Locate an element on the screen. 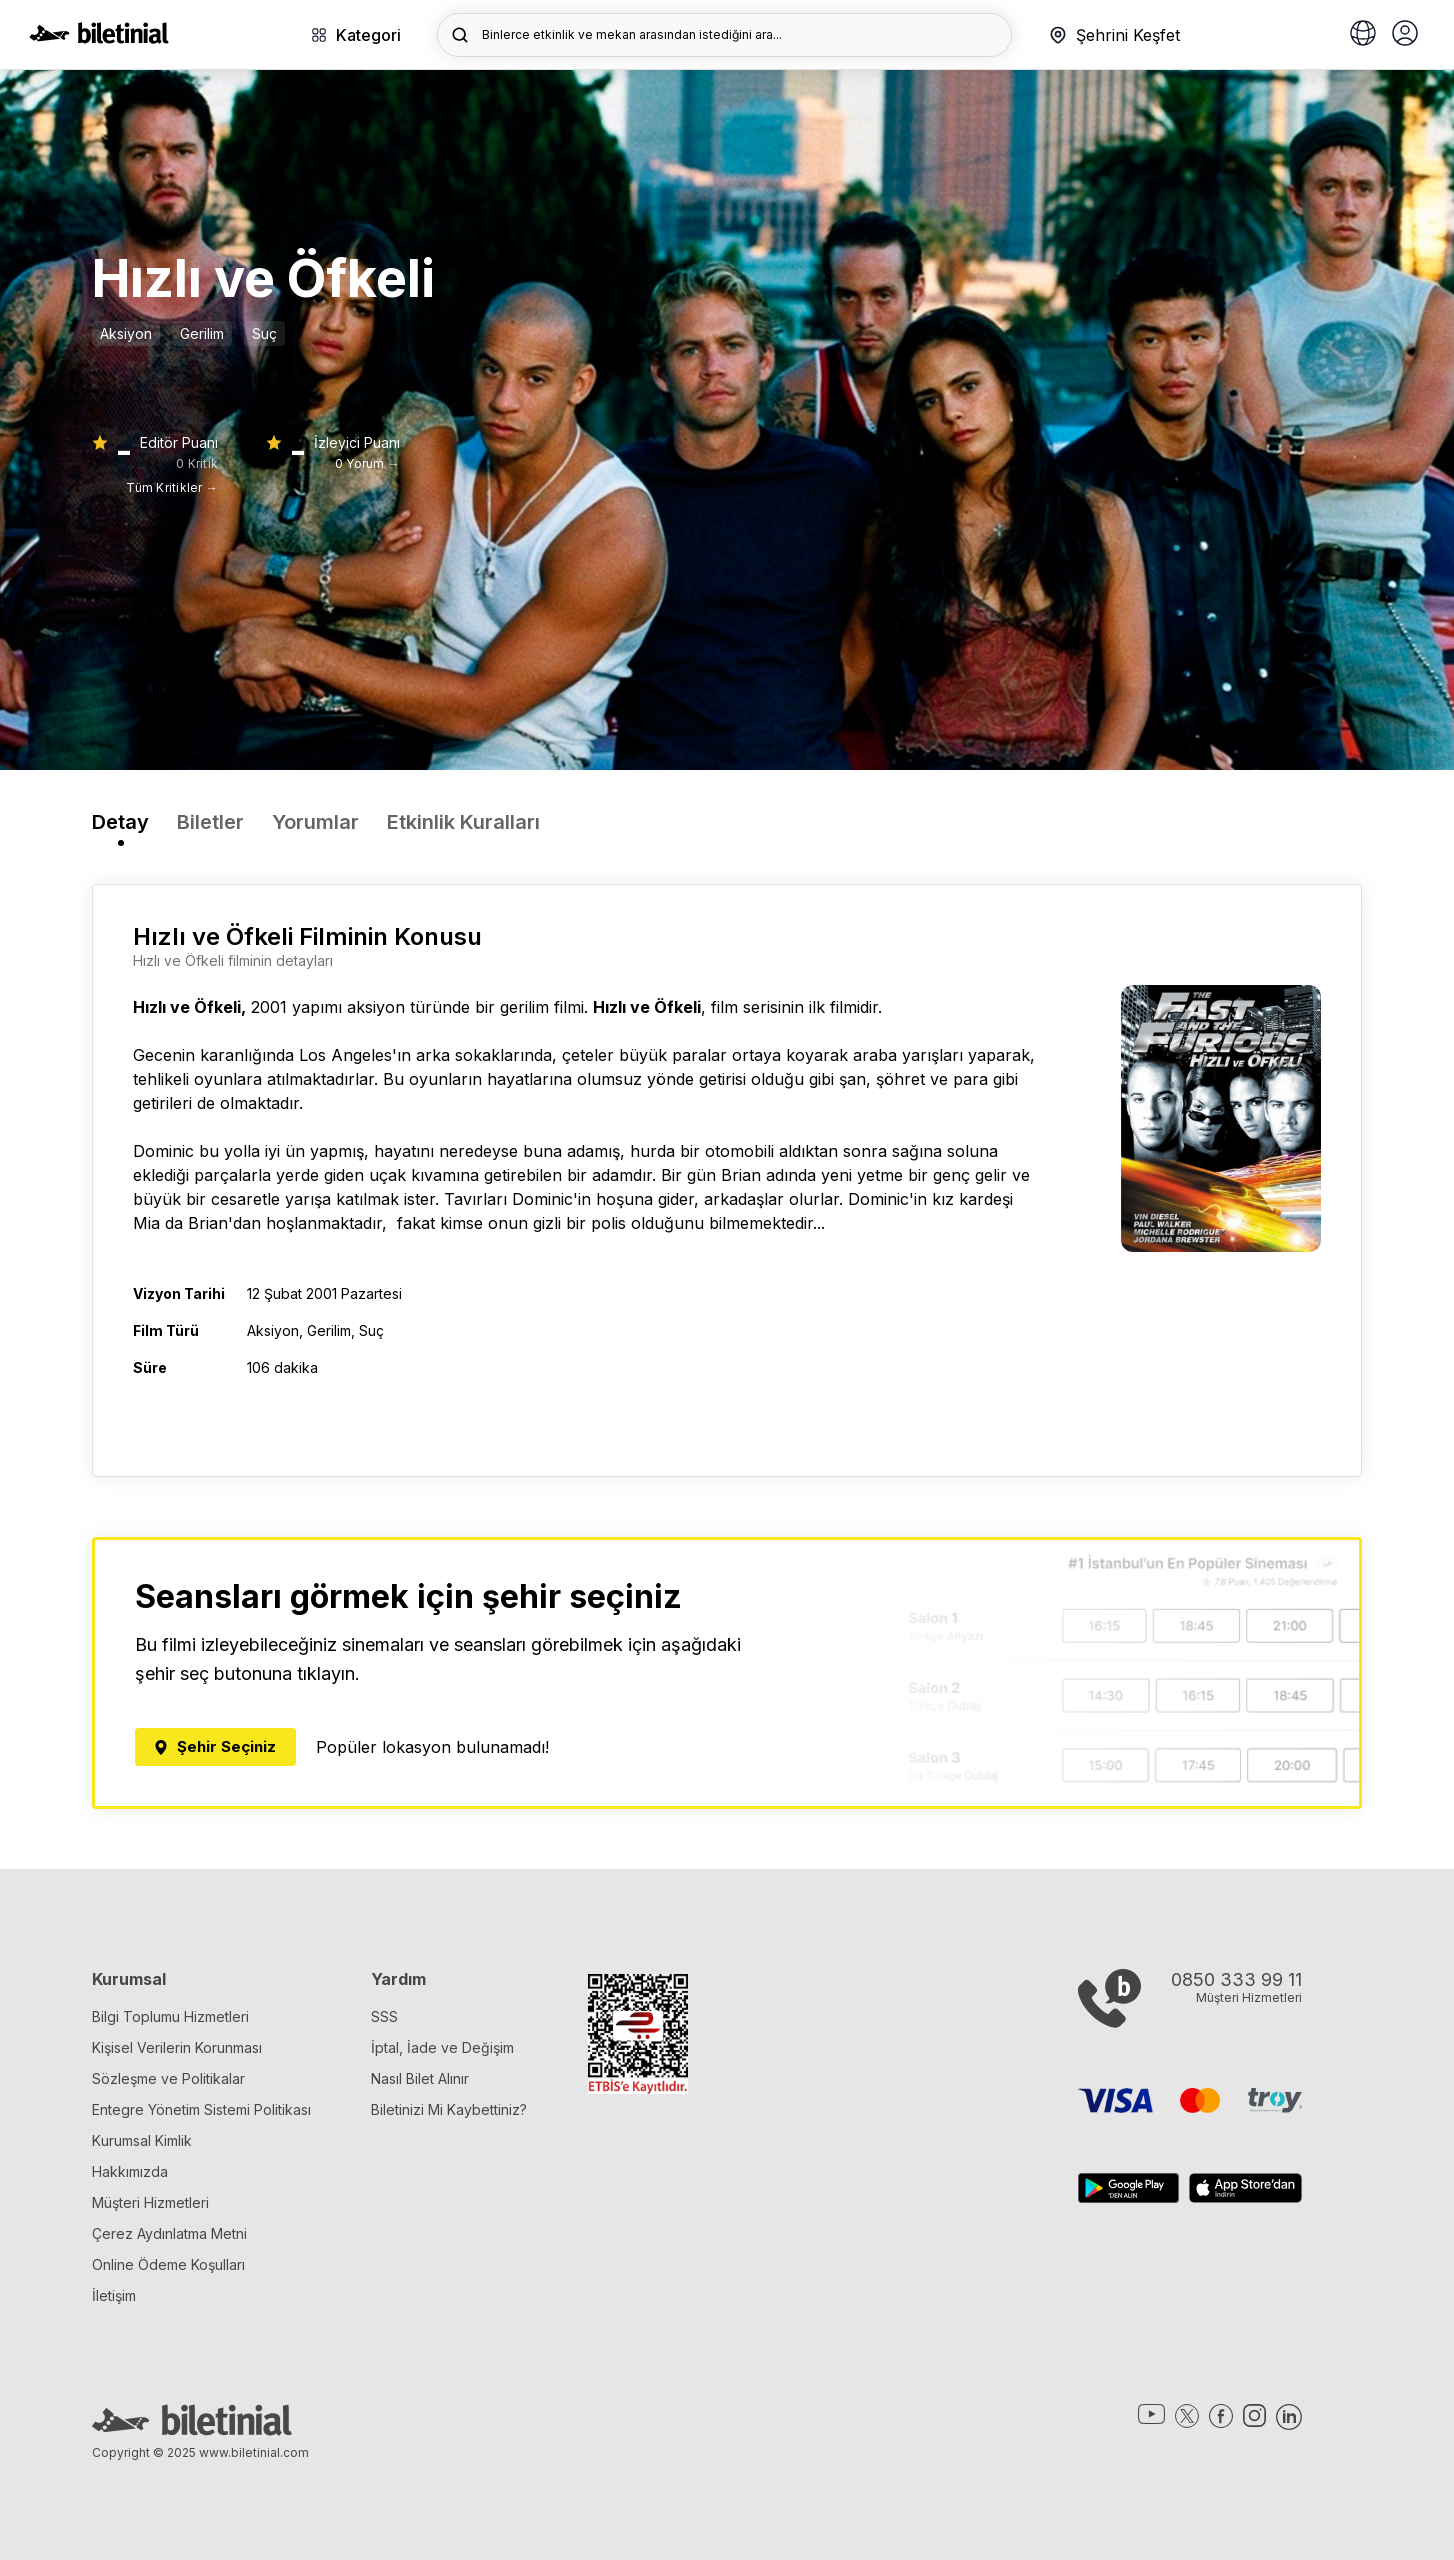  Online Ödeme Koşulları is located at coordinates (168, 2264).